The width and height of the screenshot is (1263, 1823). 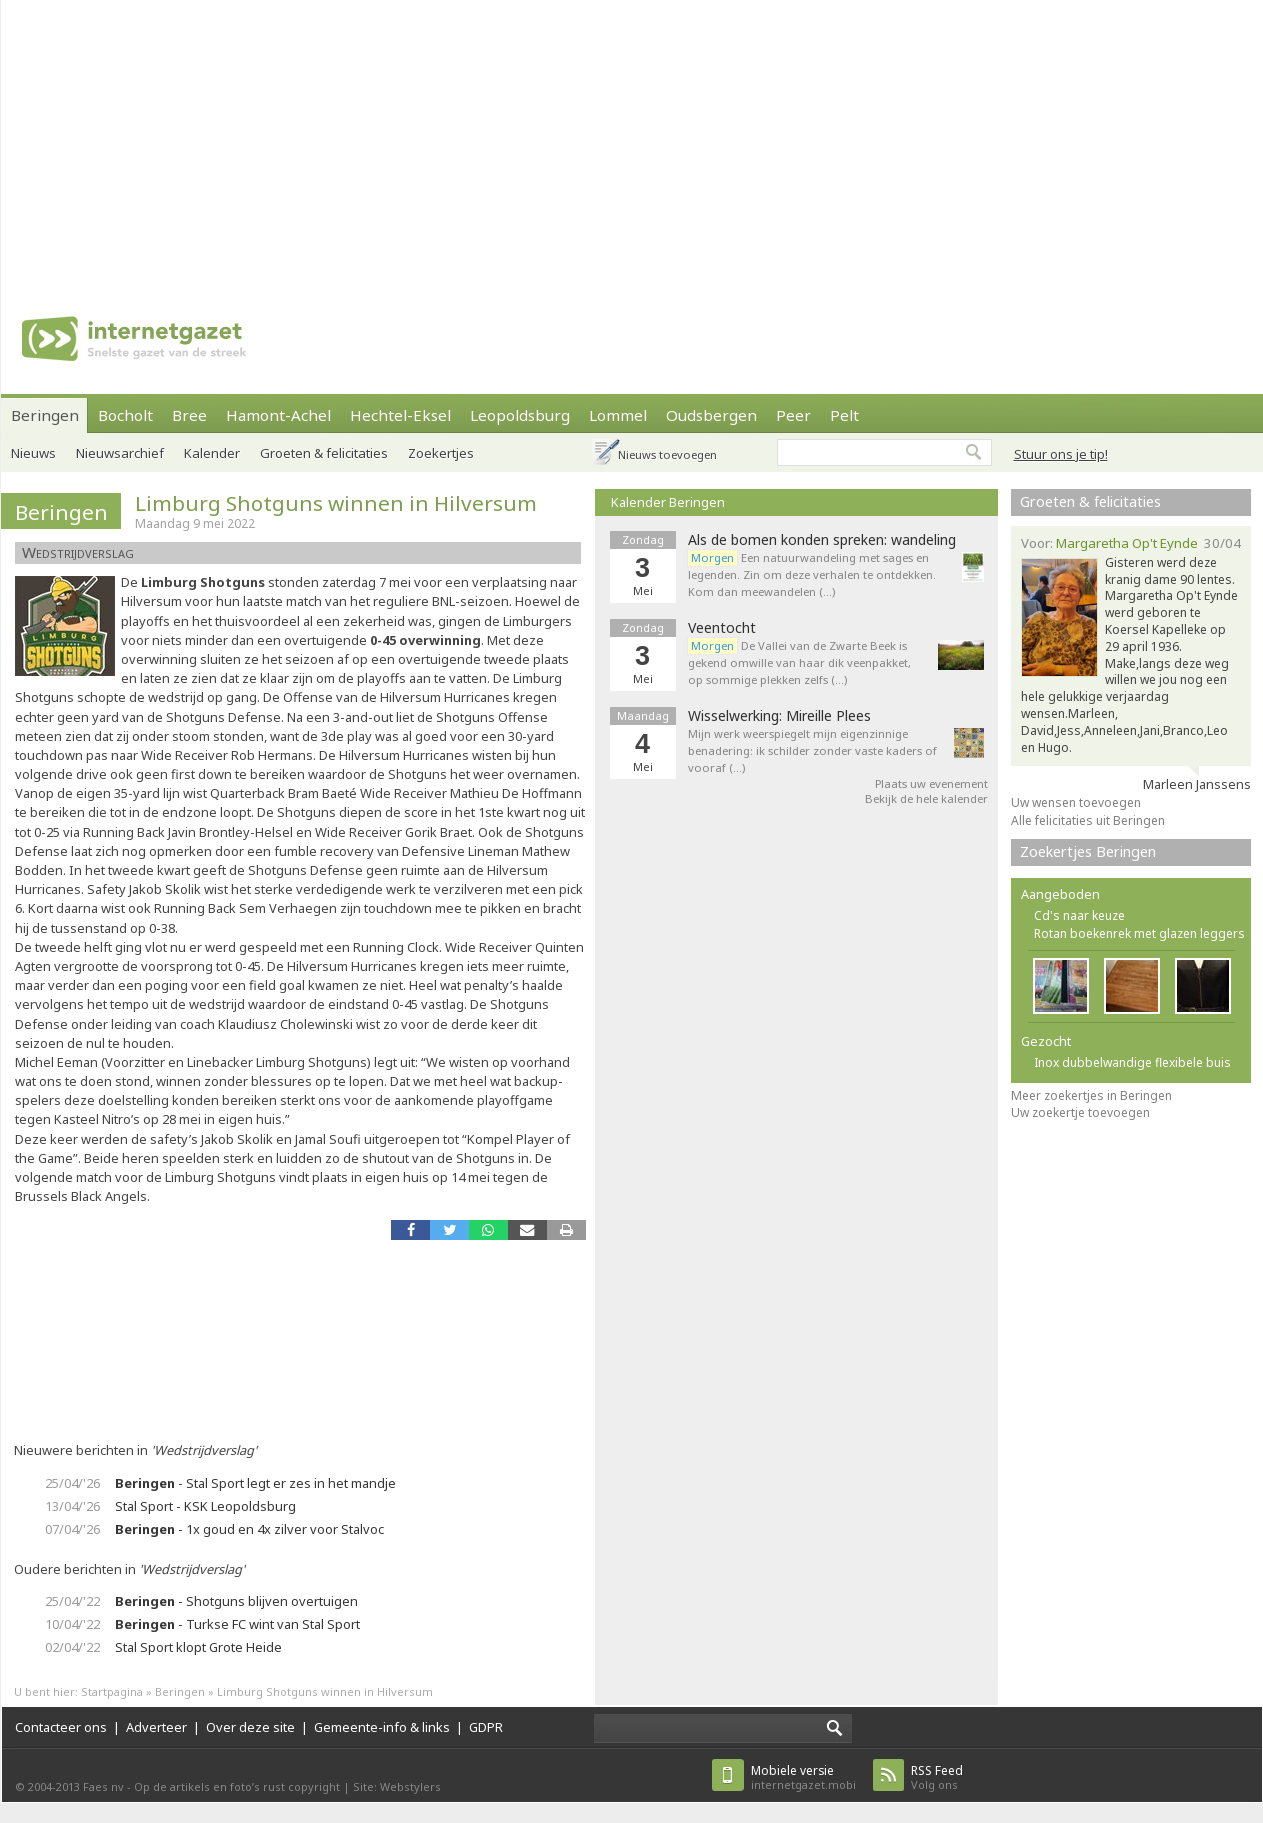 What do you see at coordinates (237, 1786) in the screenshot?
I see `Op de artikels en foto’s rust copyright` at bounding box center [237, 1786].